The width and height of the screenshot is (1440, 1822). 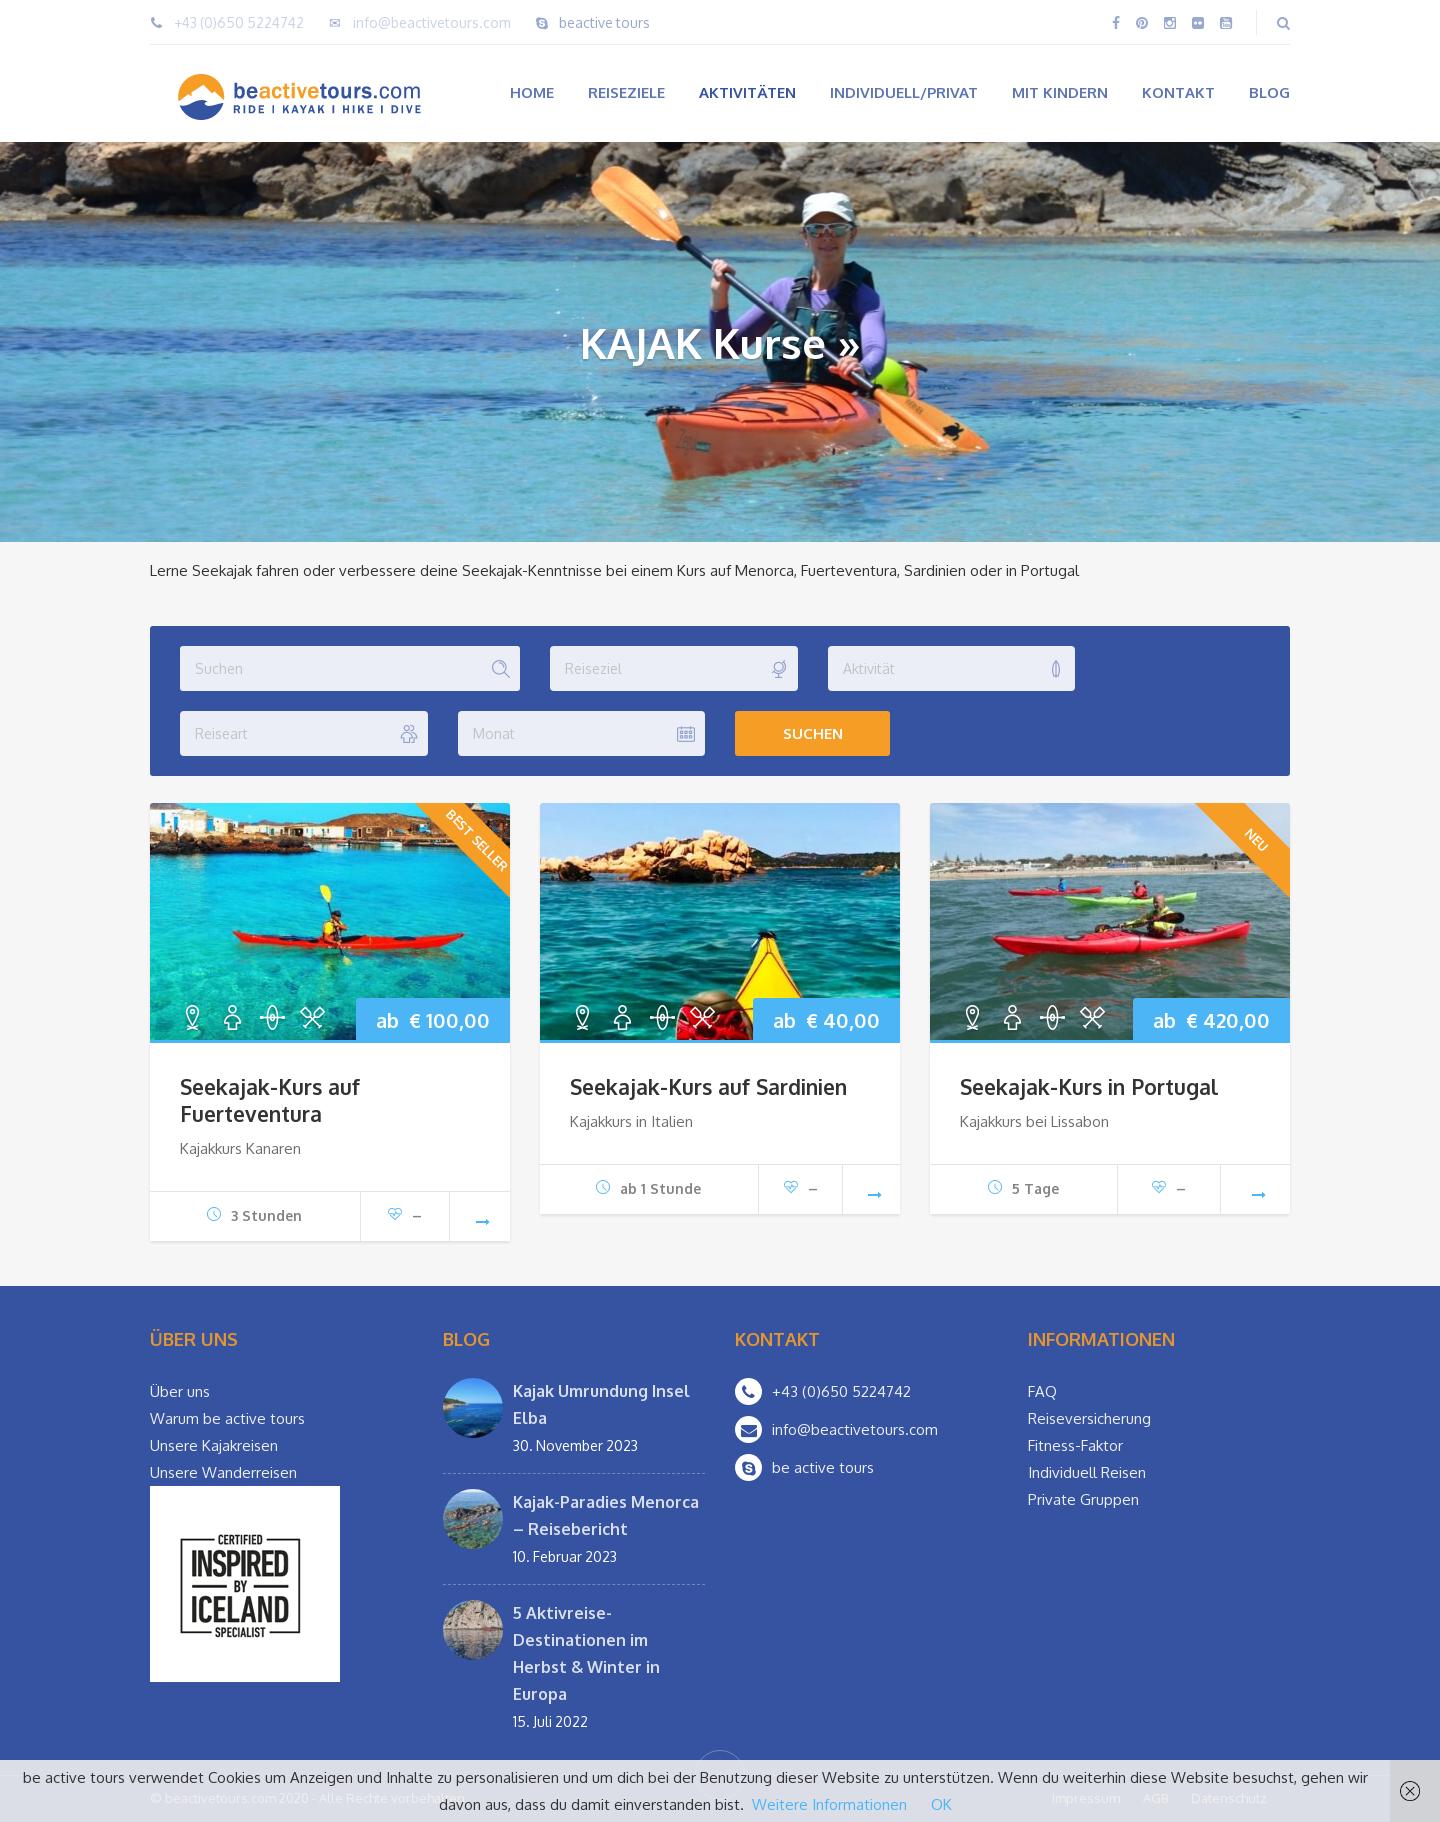 I want to click on Blog, so click(x=1269, y=92).